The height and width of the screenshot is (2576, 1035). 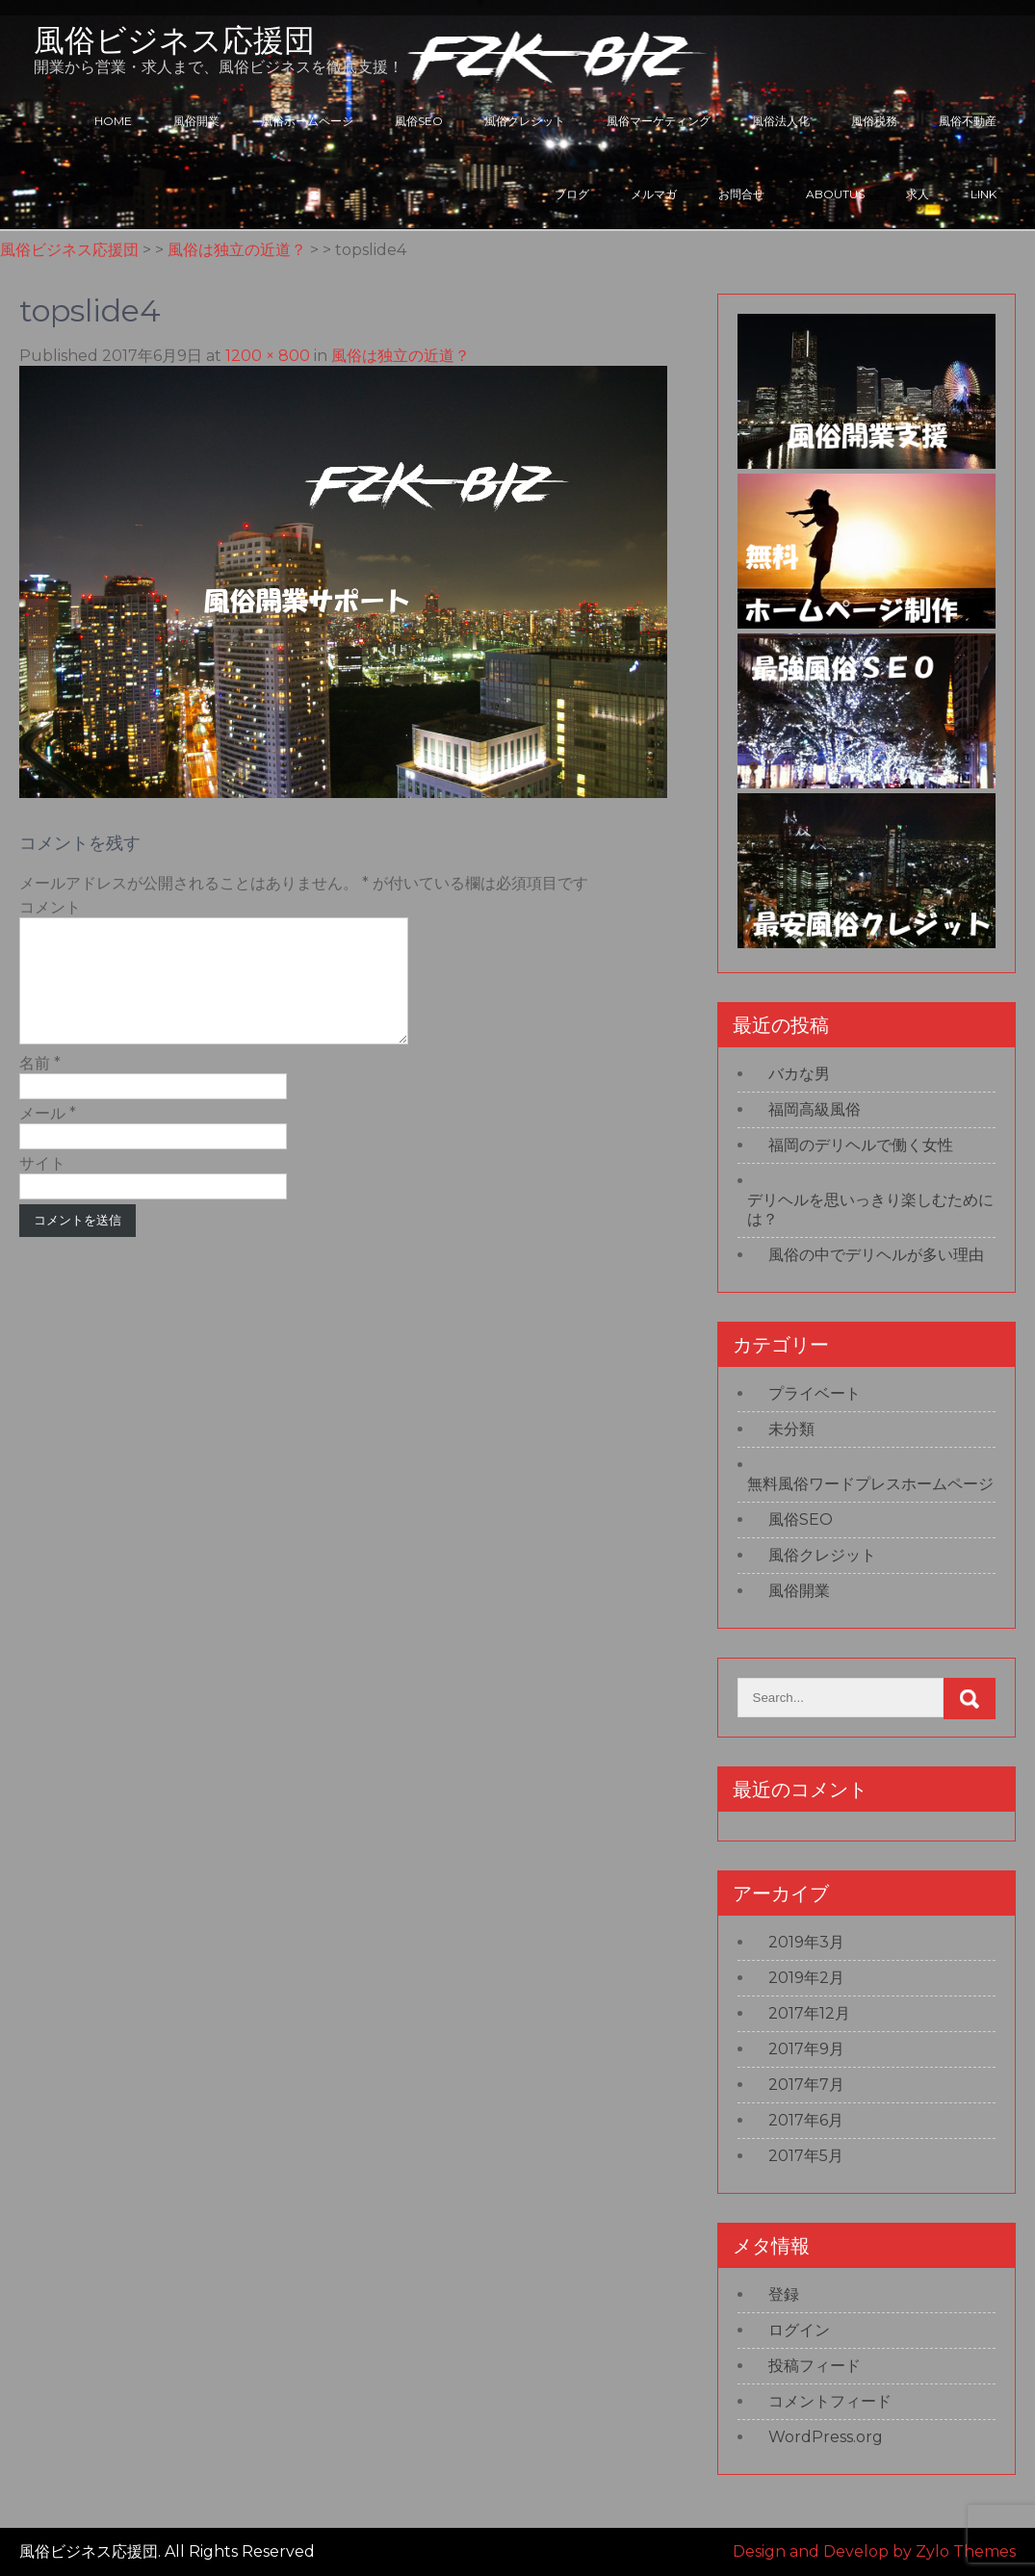 I want to click on 無料風俗ワードプレスホームページ, so click(x=870, y=1484).